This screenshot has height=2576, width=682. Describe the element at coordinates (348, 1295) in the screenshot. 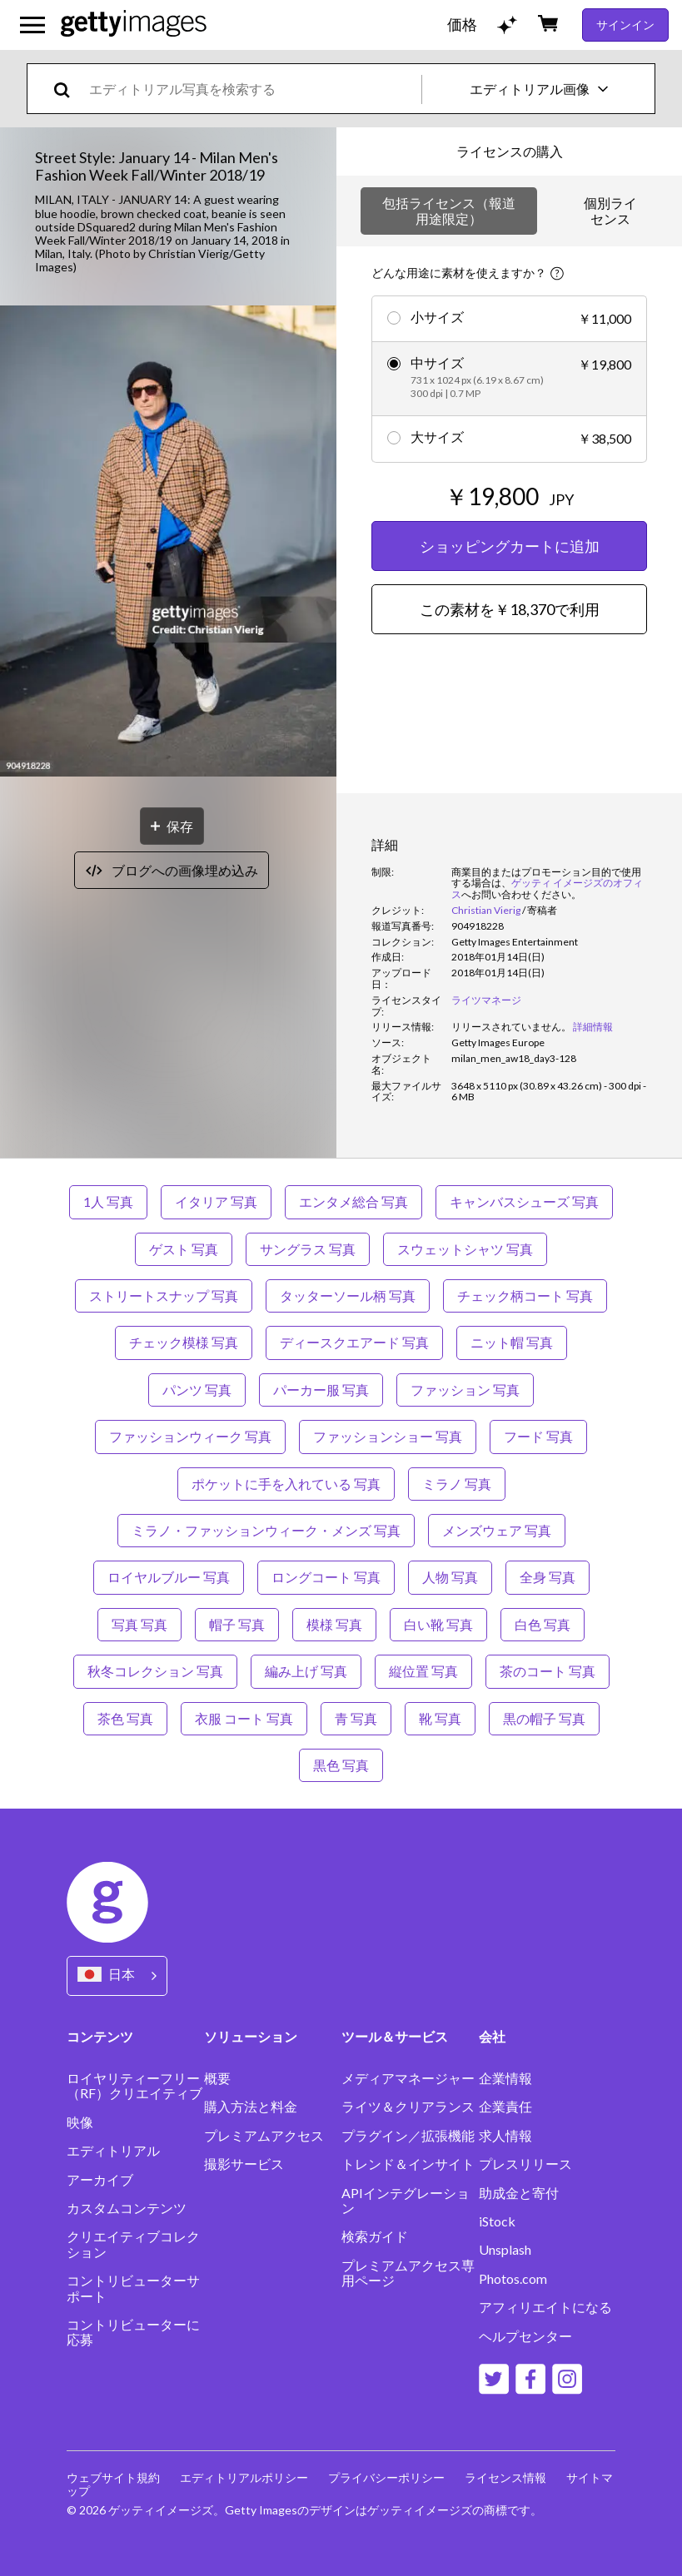

I see `タッターソール柄 写真` at that location.